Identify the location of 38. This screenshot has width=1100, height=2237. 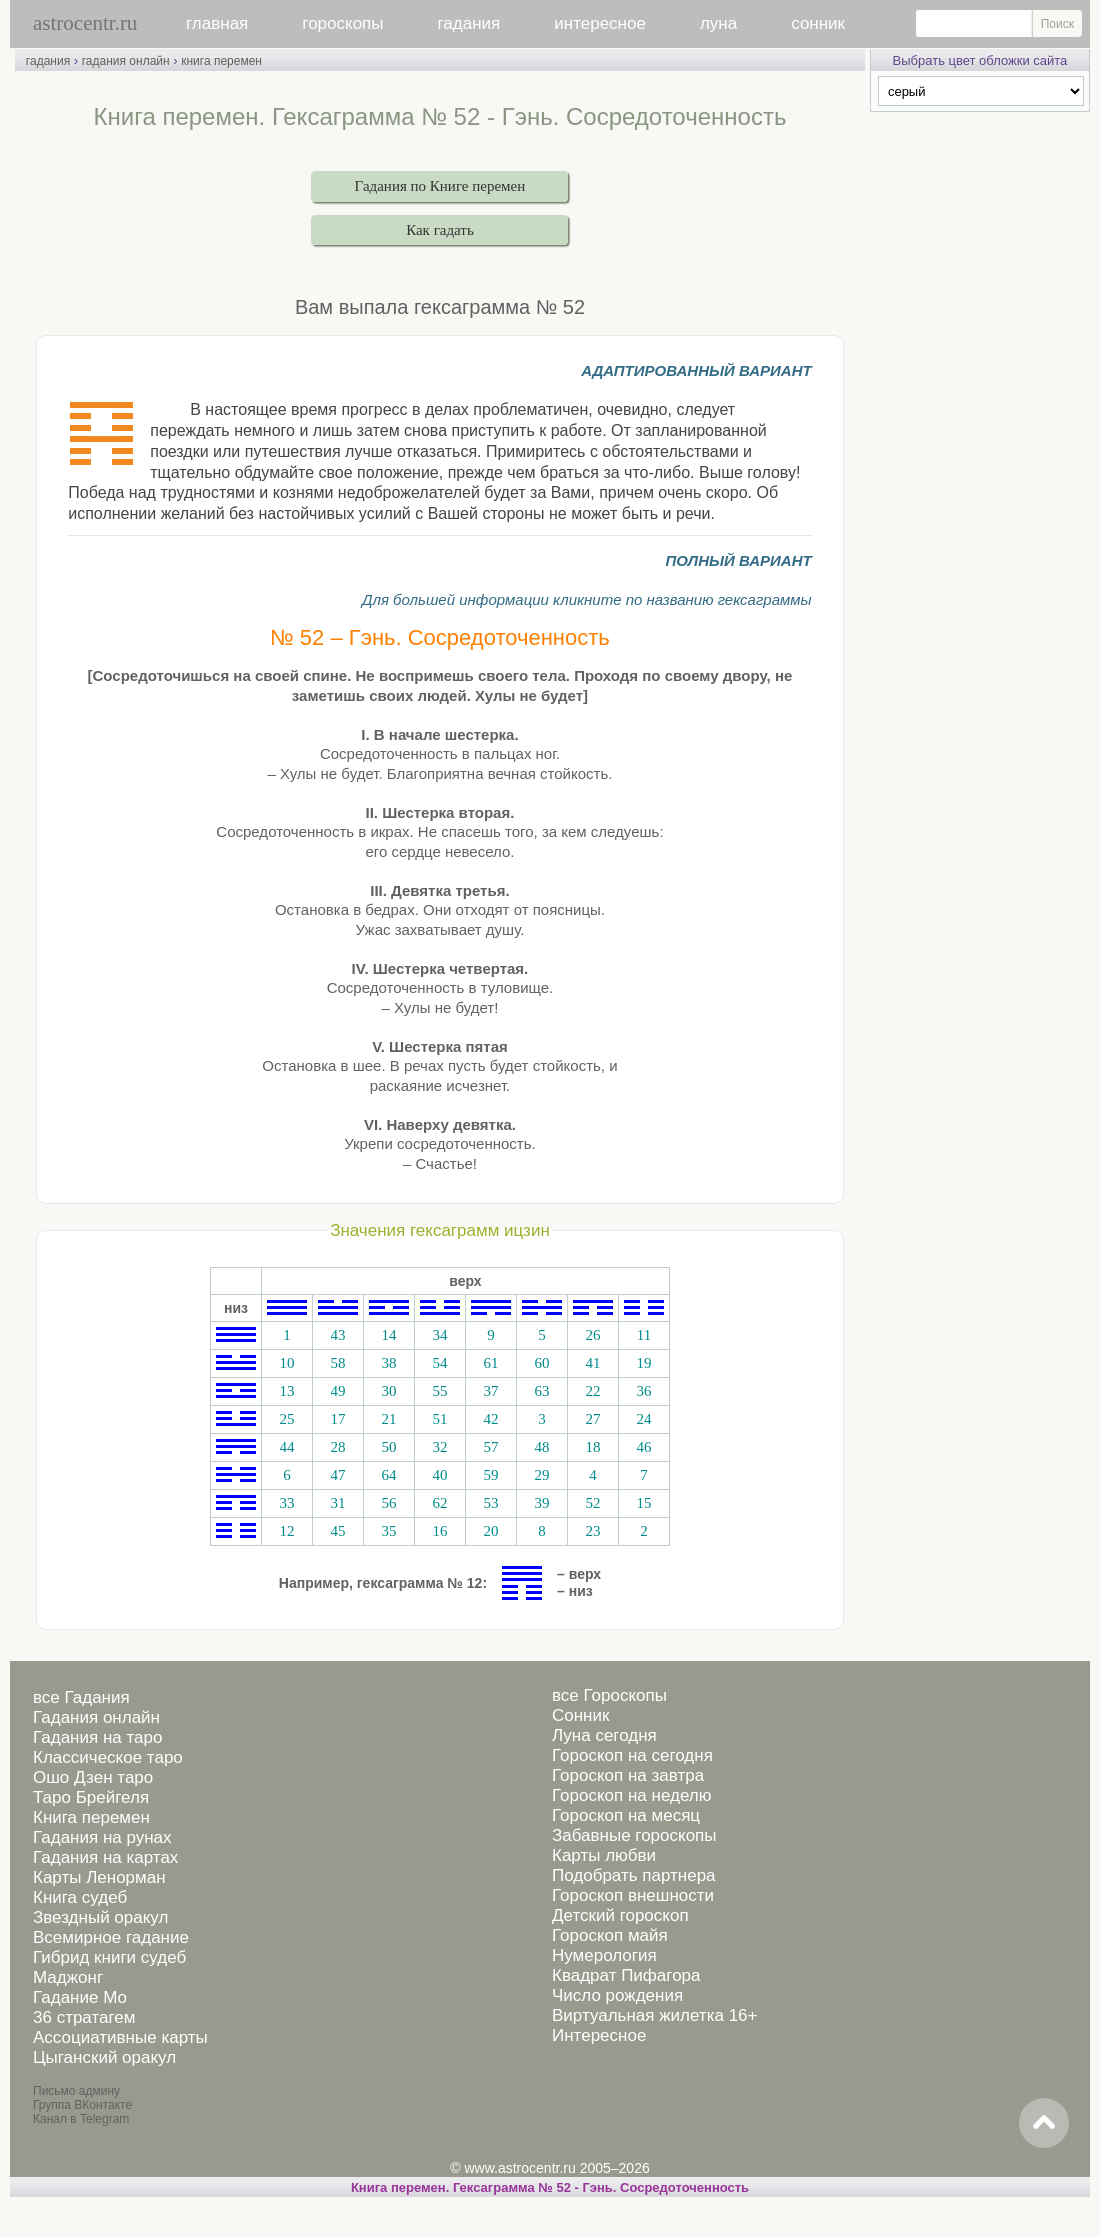
(388, 1363).